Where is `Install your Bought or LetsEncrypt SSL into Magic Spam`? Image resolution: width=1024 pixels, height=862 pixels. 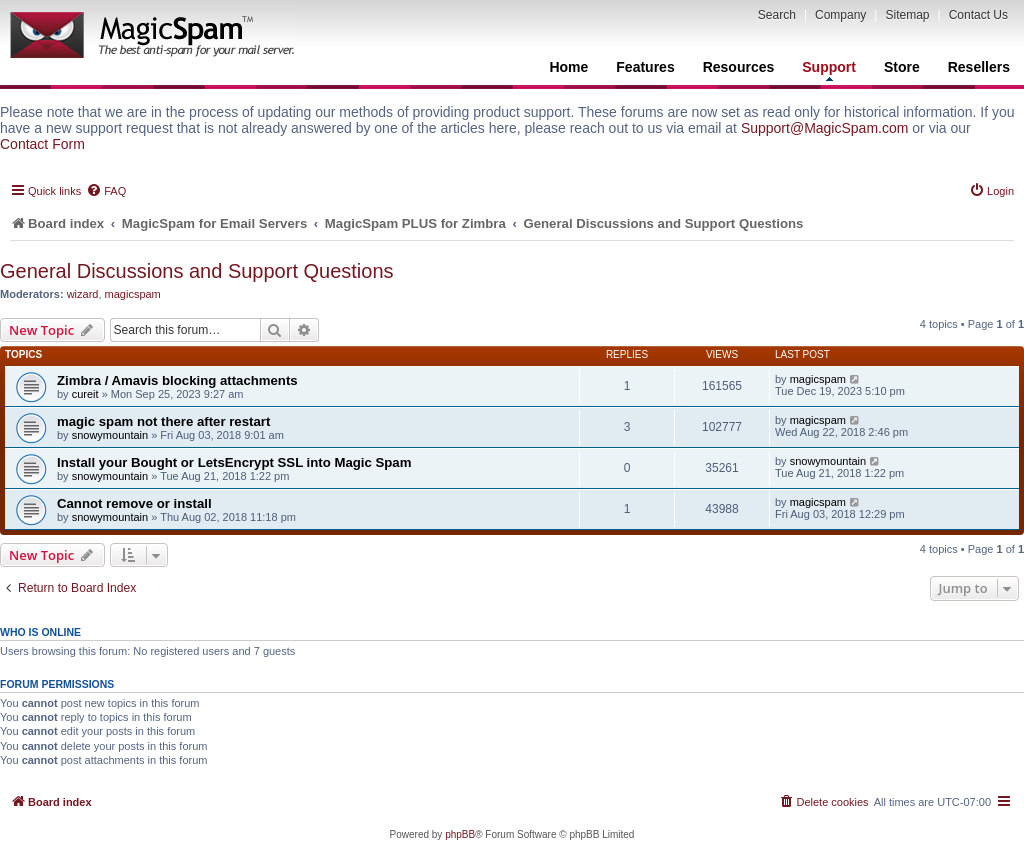 Install your Bought or LetsEncrypt SSL into Magic Spam is located at coordinates (234, 462).